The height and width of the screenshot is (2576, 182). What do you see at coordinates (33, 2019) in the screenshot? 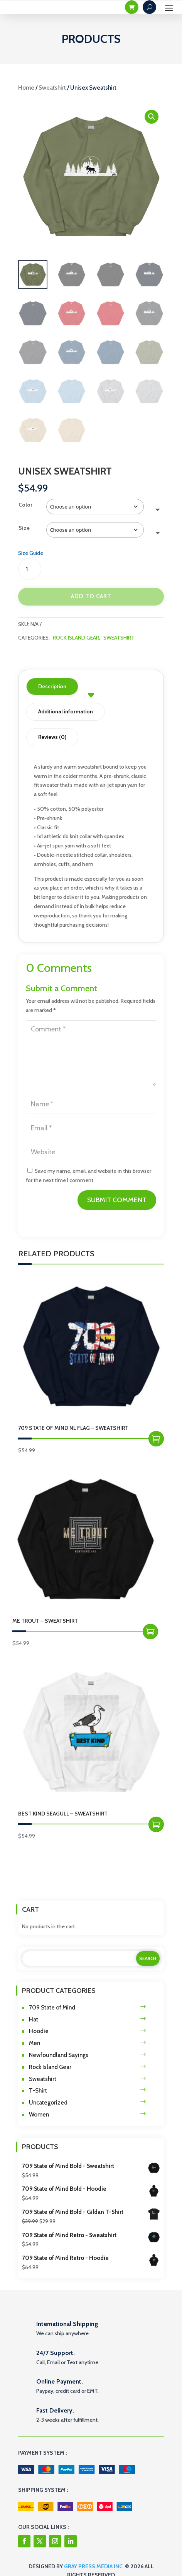
I see `Hat` at bounding box center [33, 2019].